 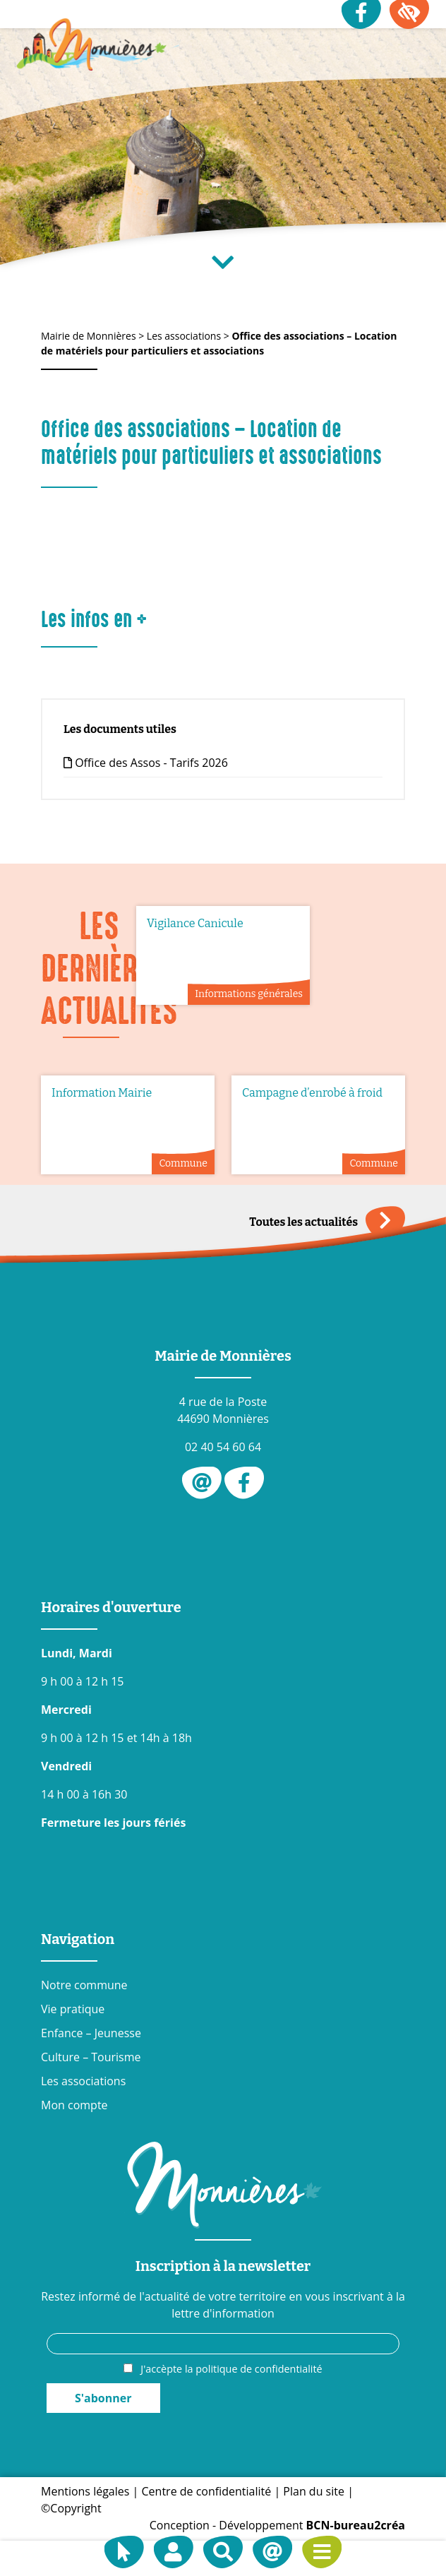 What do you see at coordinates (146, 762) in the screenshot?
I see `Office des Assos - Tarifs 2026` at bounding box center [146, 762].